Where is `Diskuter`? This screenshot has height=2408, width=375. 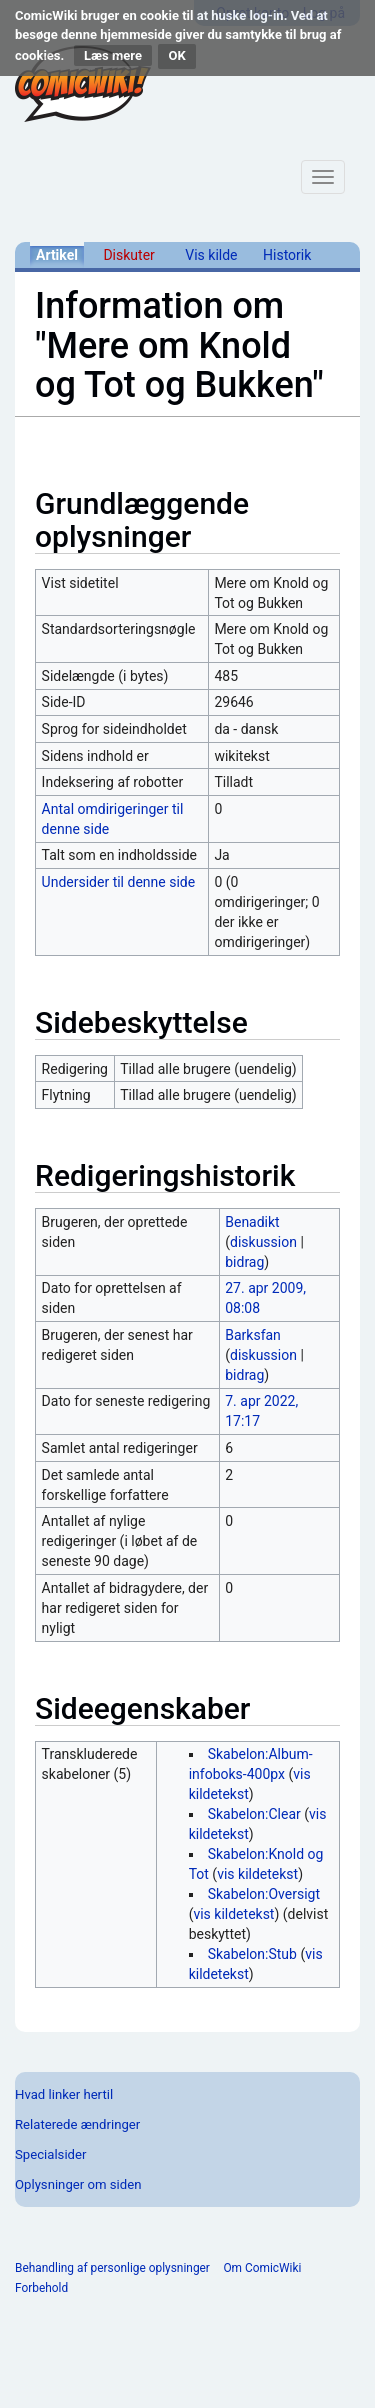 Diskuter is located at coordinates (128, 255).